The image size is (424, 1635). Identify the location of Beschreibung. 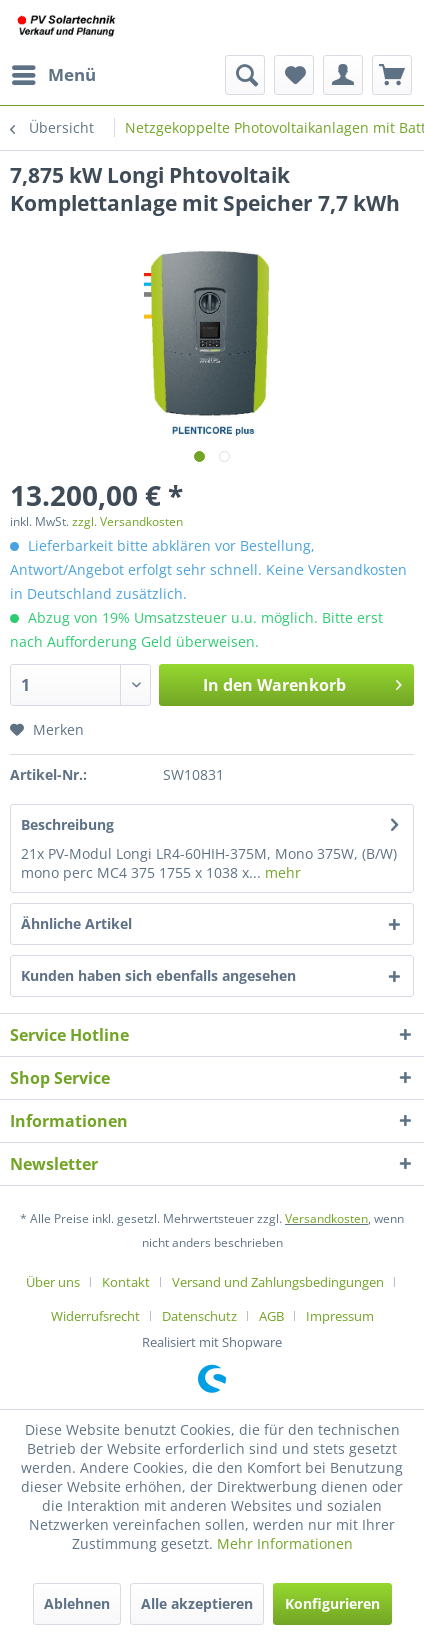
(67, 824).